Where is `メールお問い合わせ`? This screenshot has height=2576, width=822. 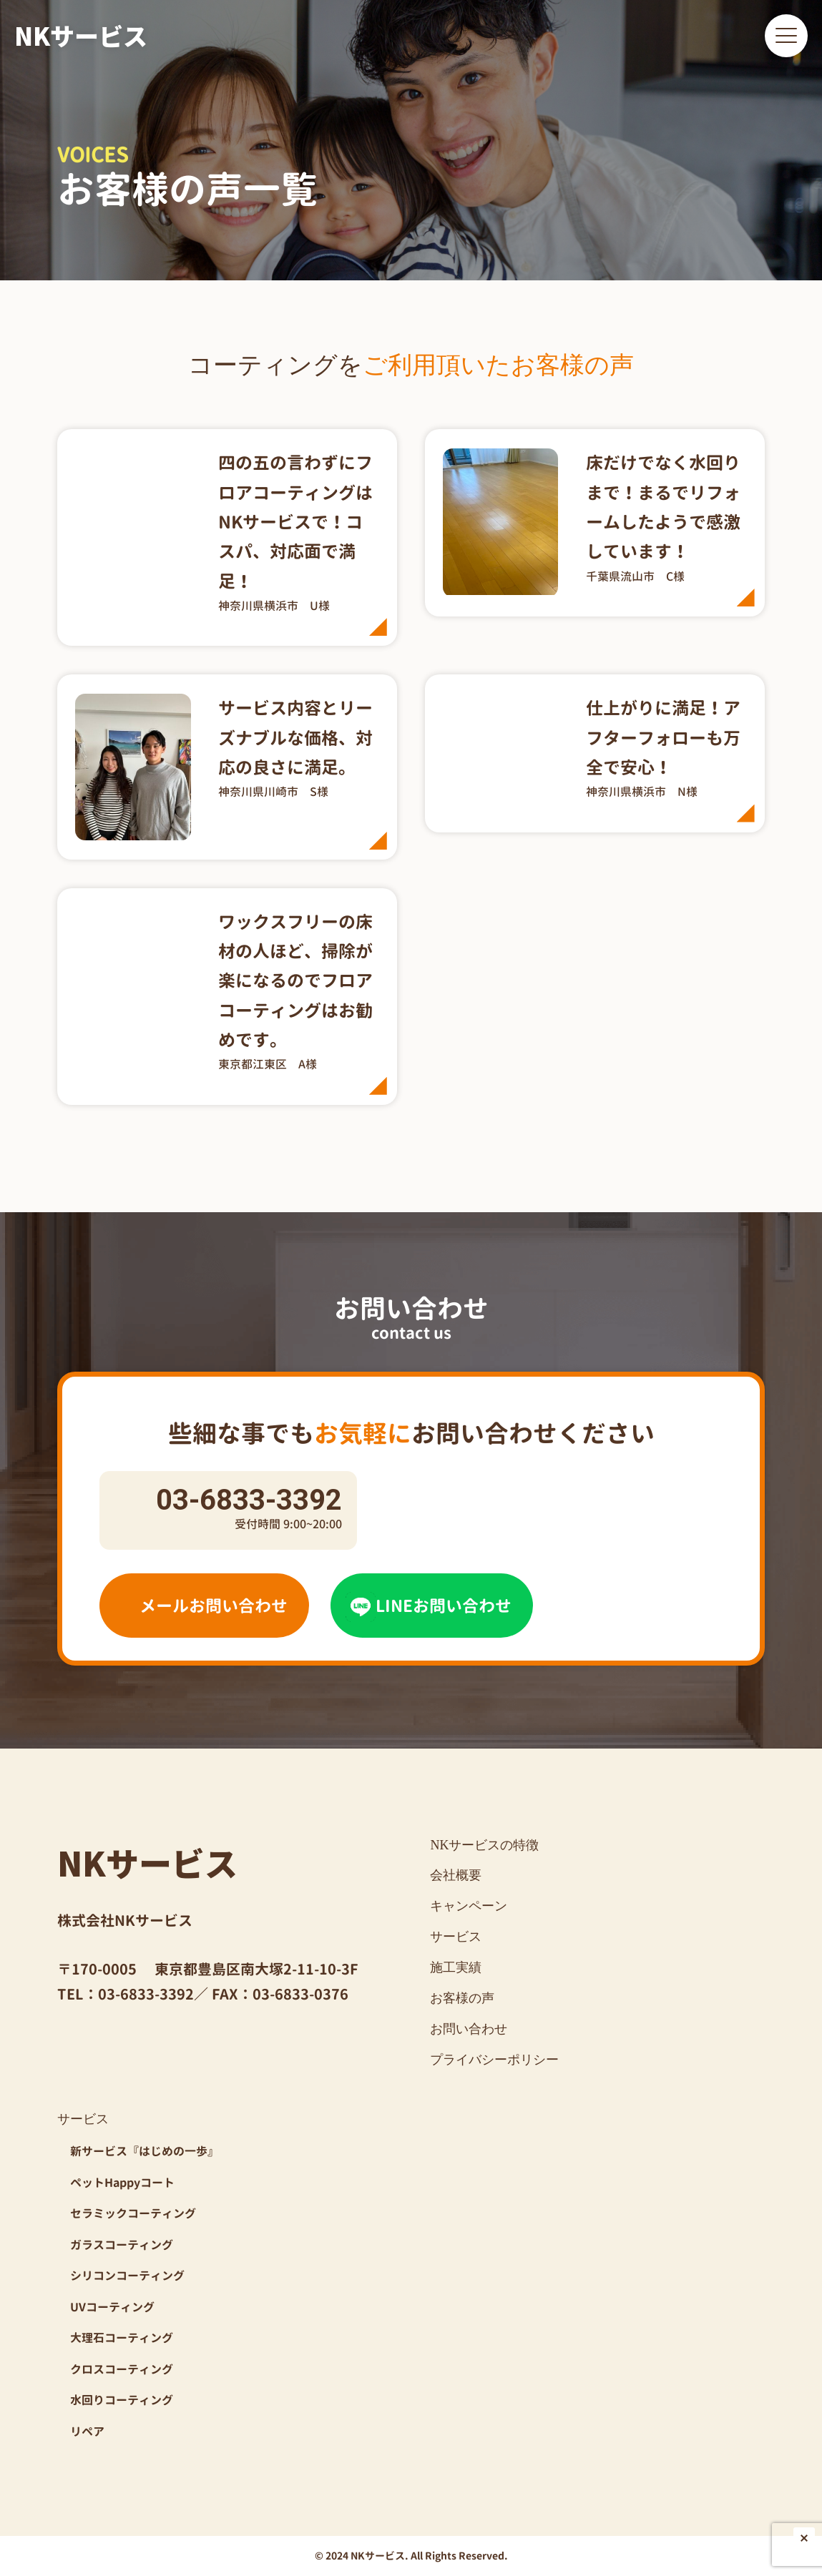 メールお問い合わせ is located at coordinates (201, 1605).